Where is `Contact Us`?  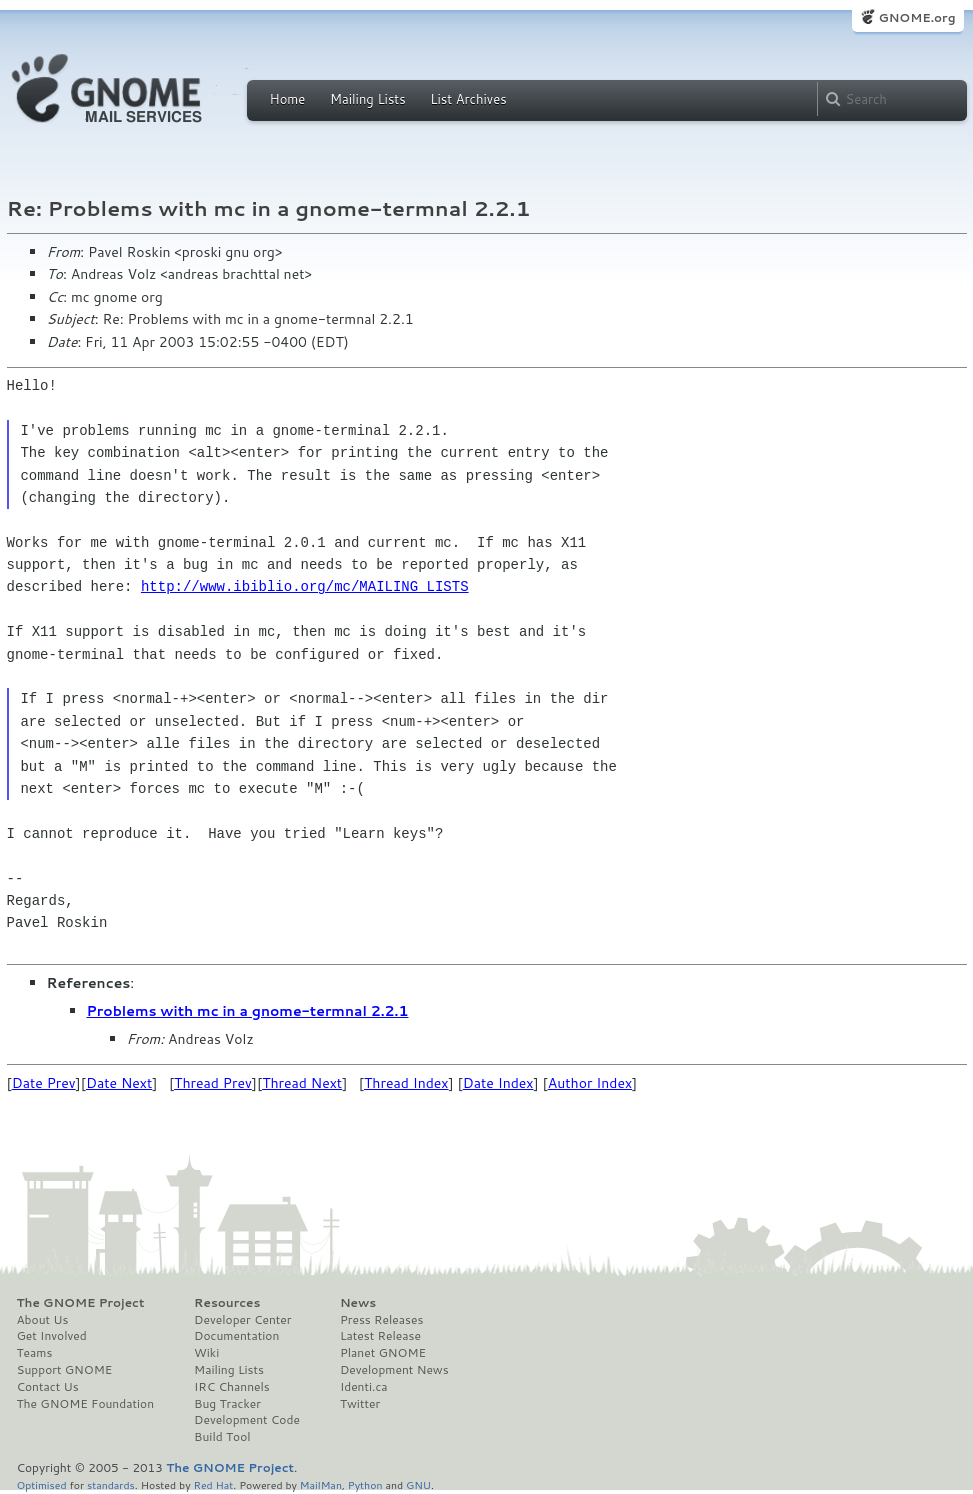 Contact Us is located at coordinates (48, 1387).